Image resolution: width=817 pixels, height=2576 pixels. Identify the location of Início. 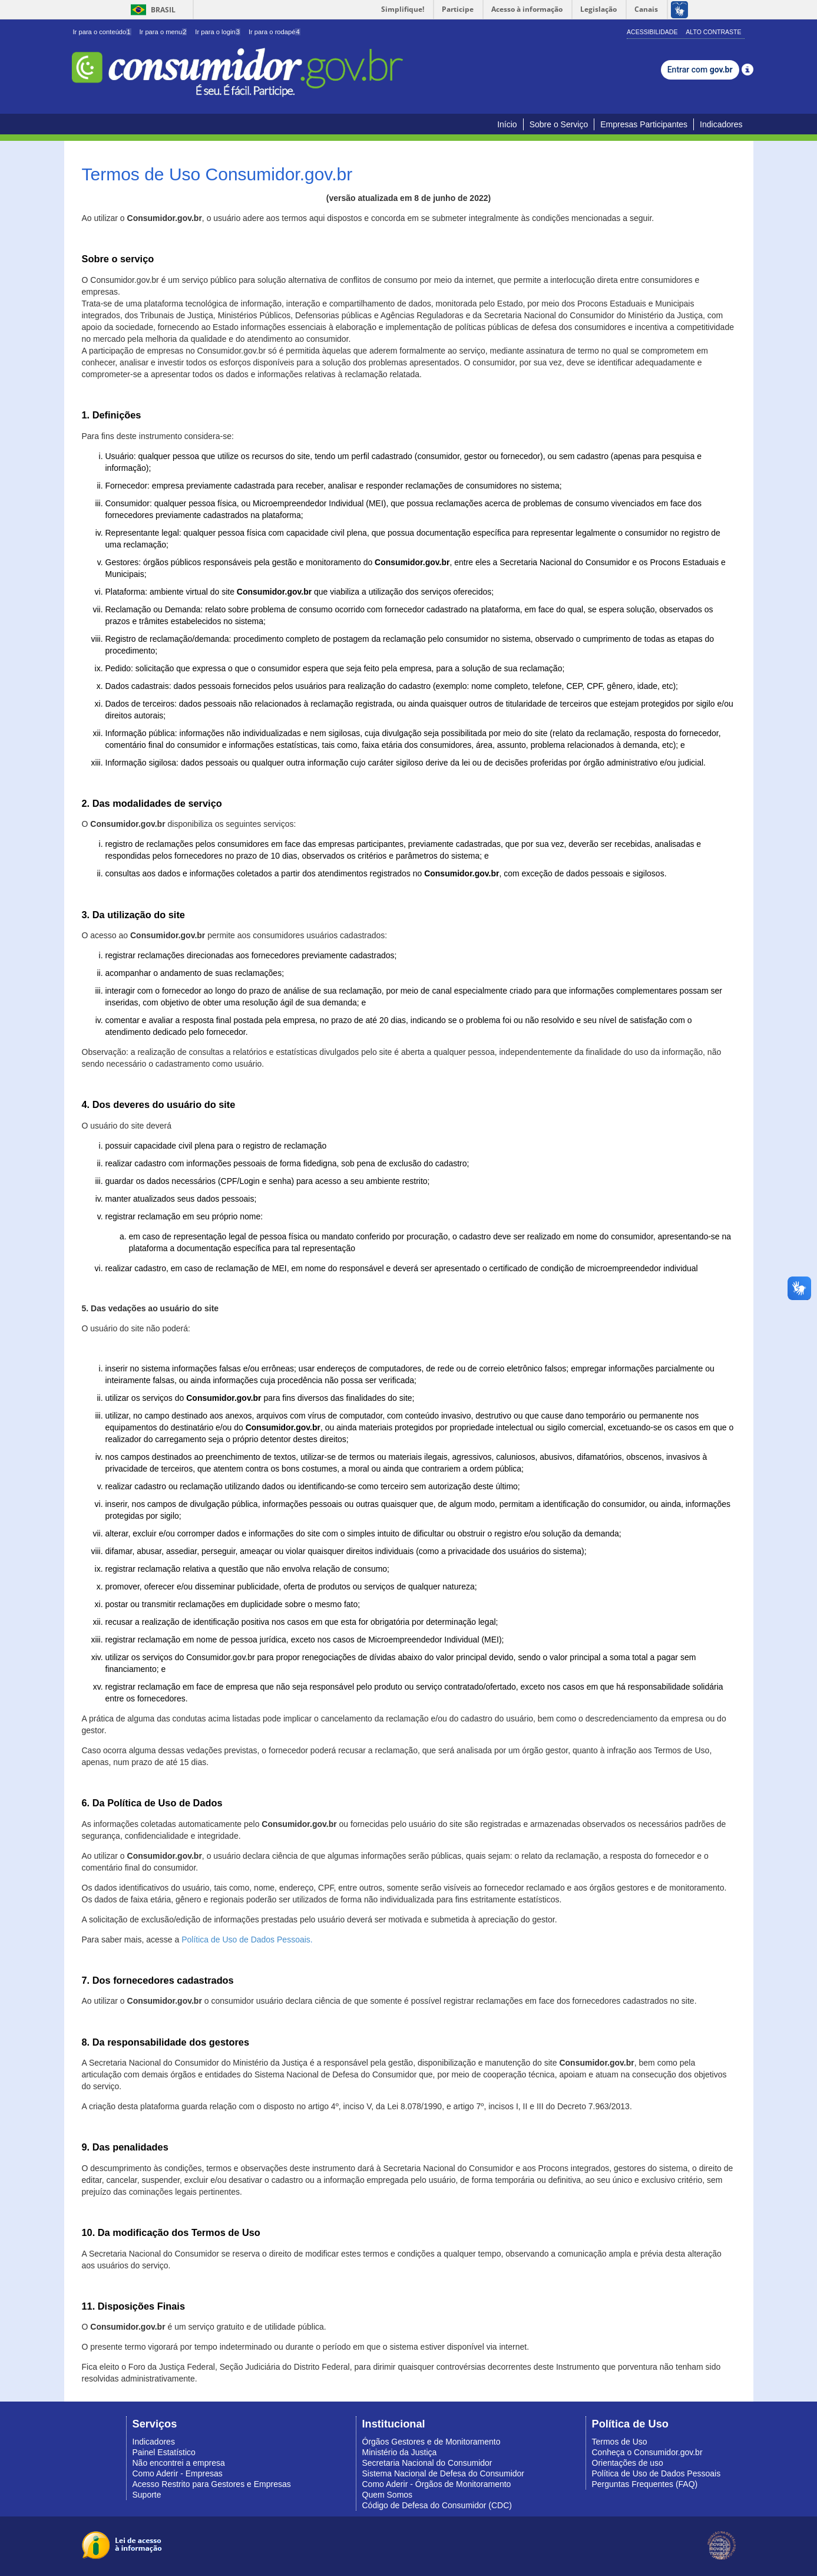
(507, 124).